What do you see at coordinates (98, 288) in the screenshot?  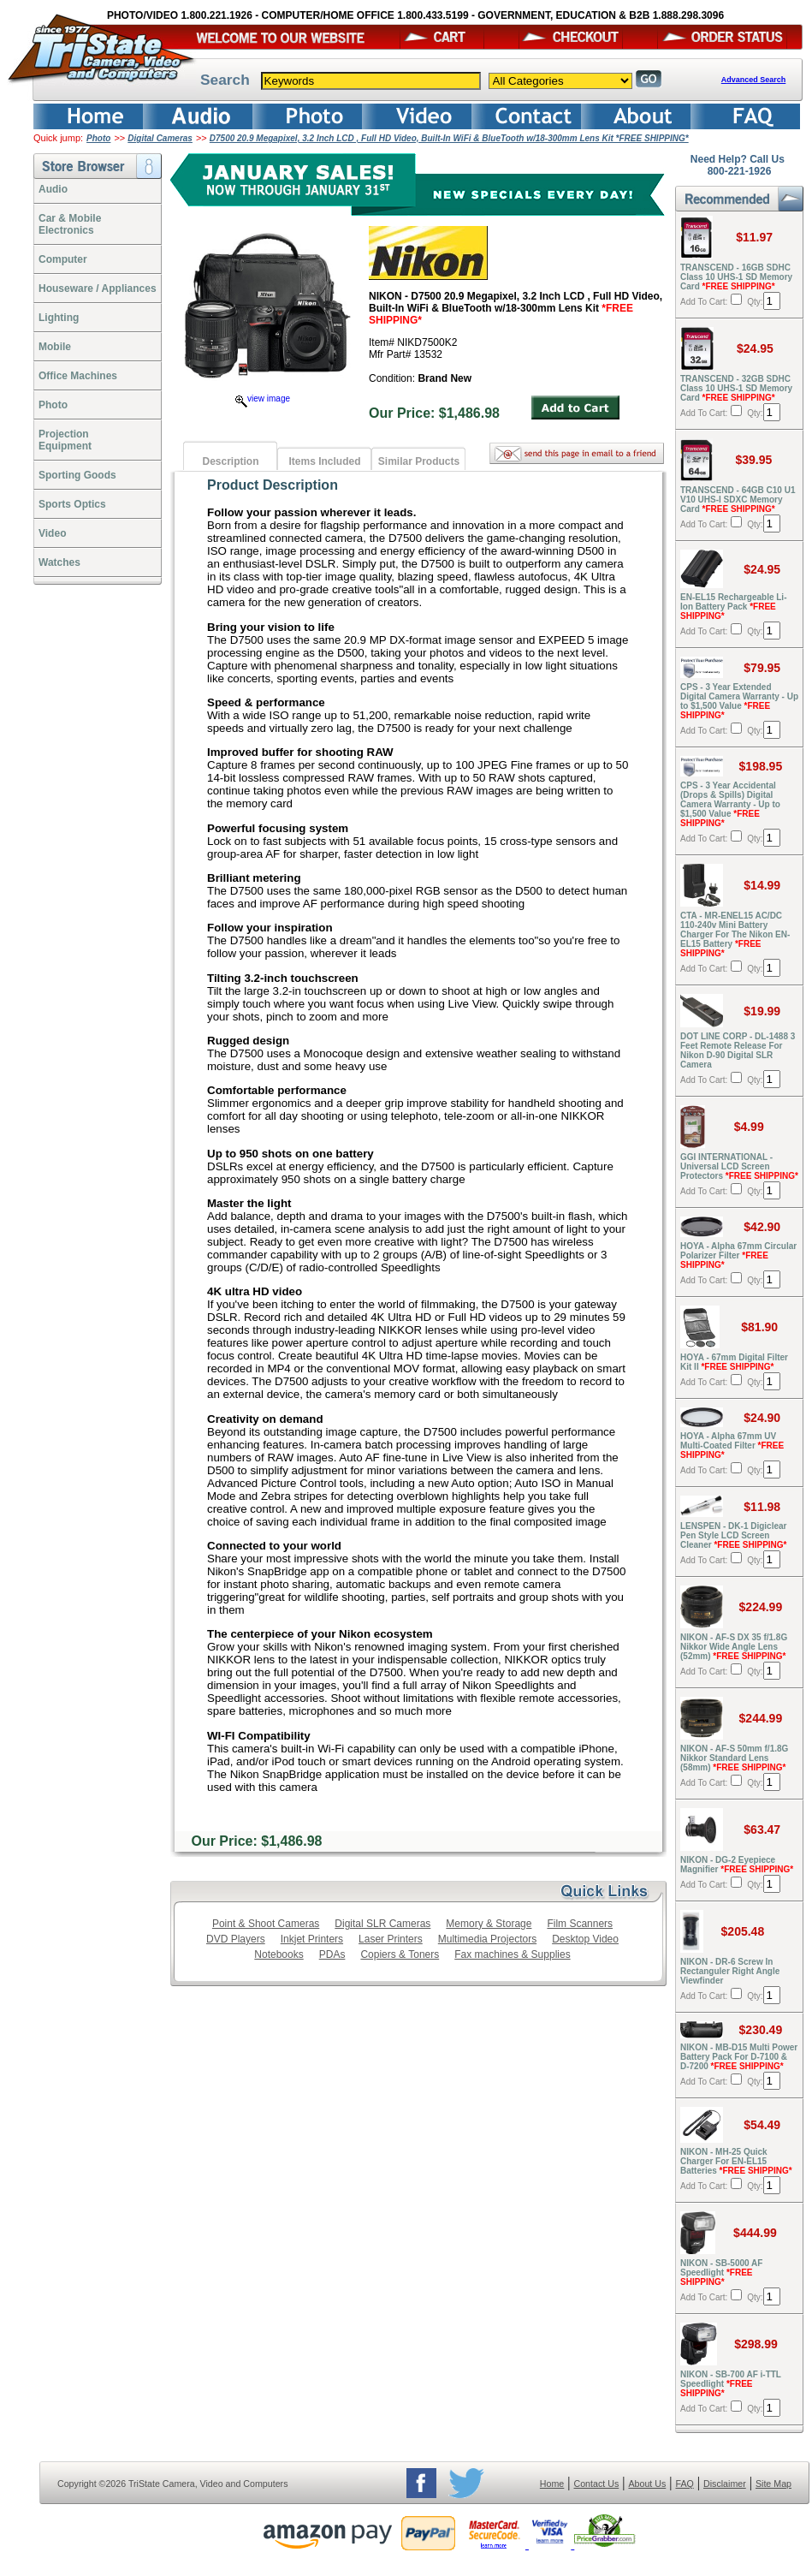 I see `Houseware / Appliances` at bounding box center [98, 288].